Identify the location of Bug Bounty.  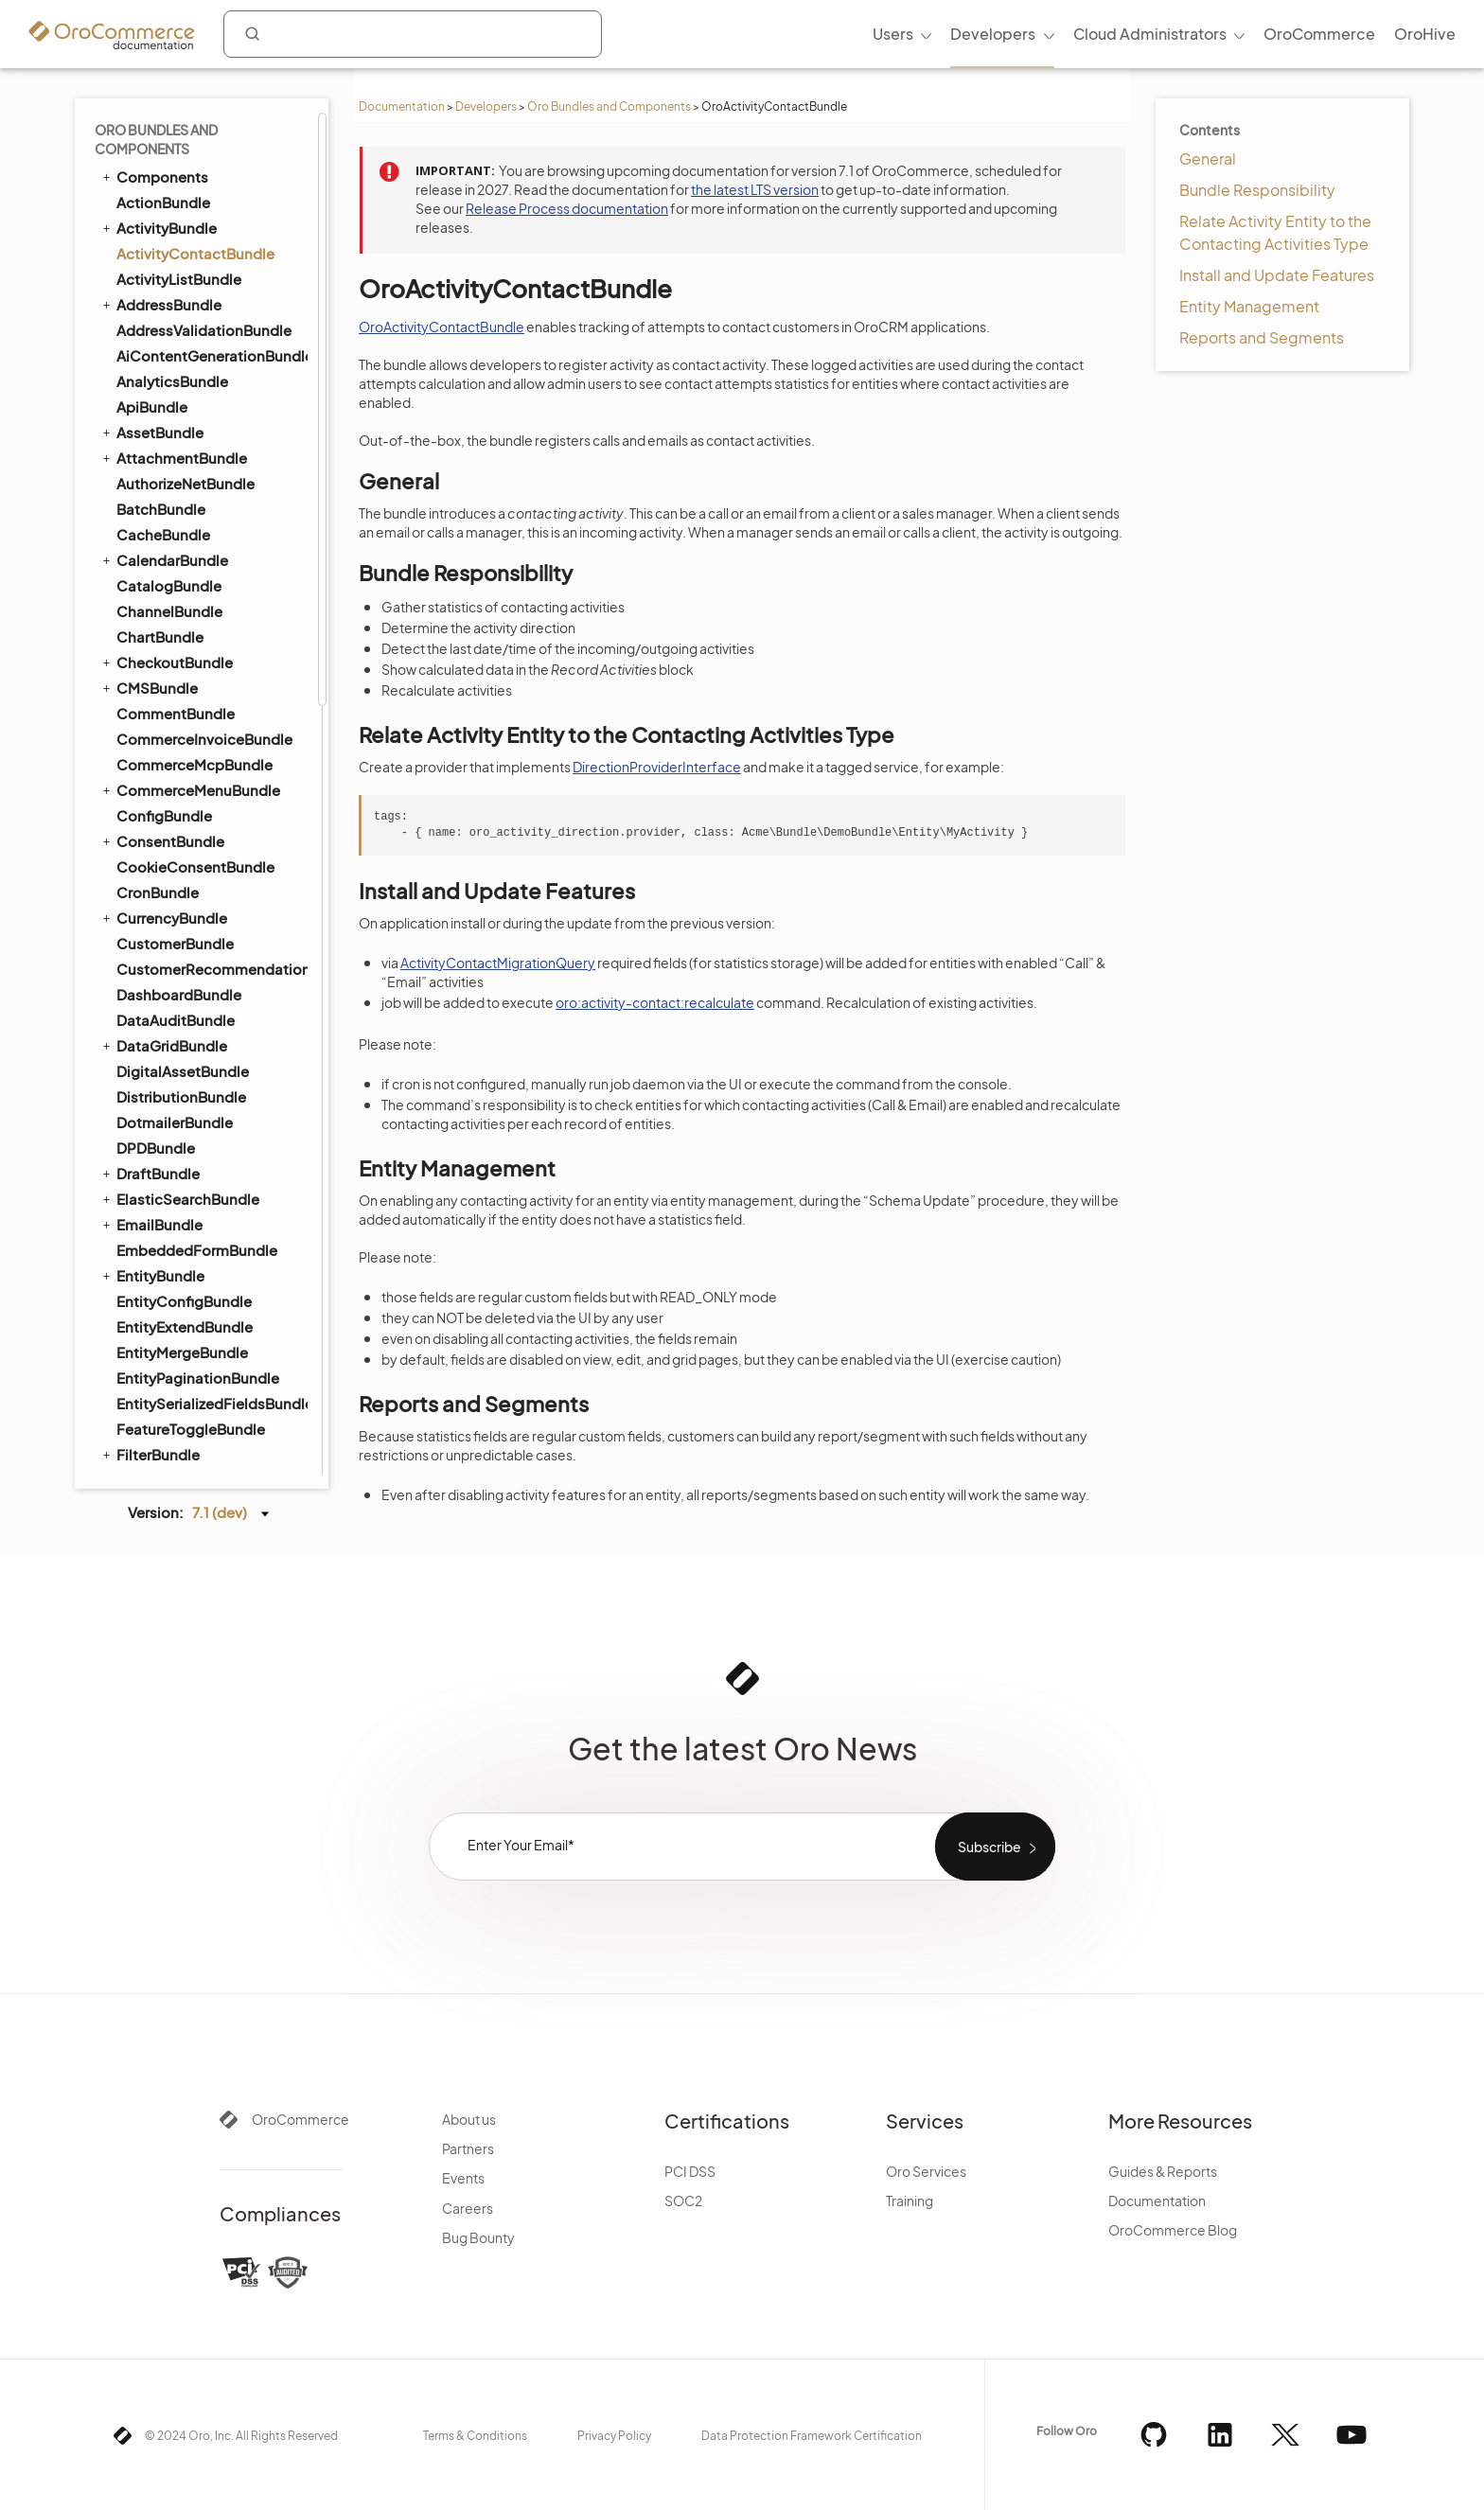
(478, 2237).